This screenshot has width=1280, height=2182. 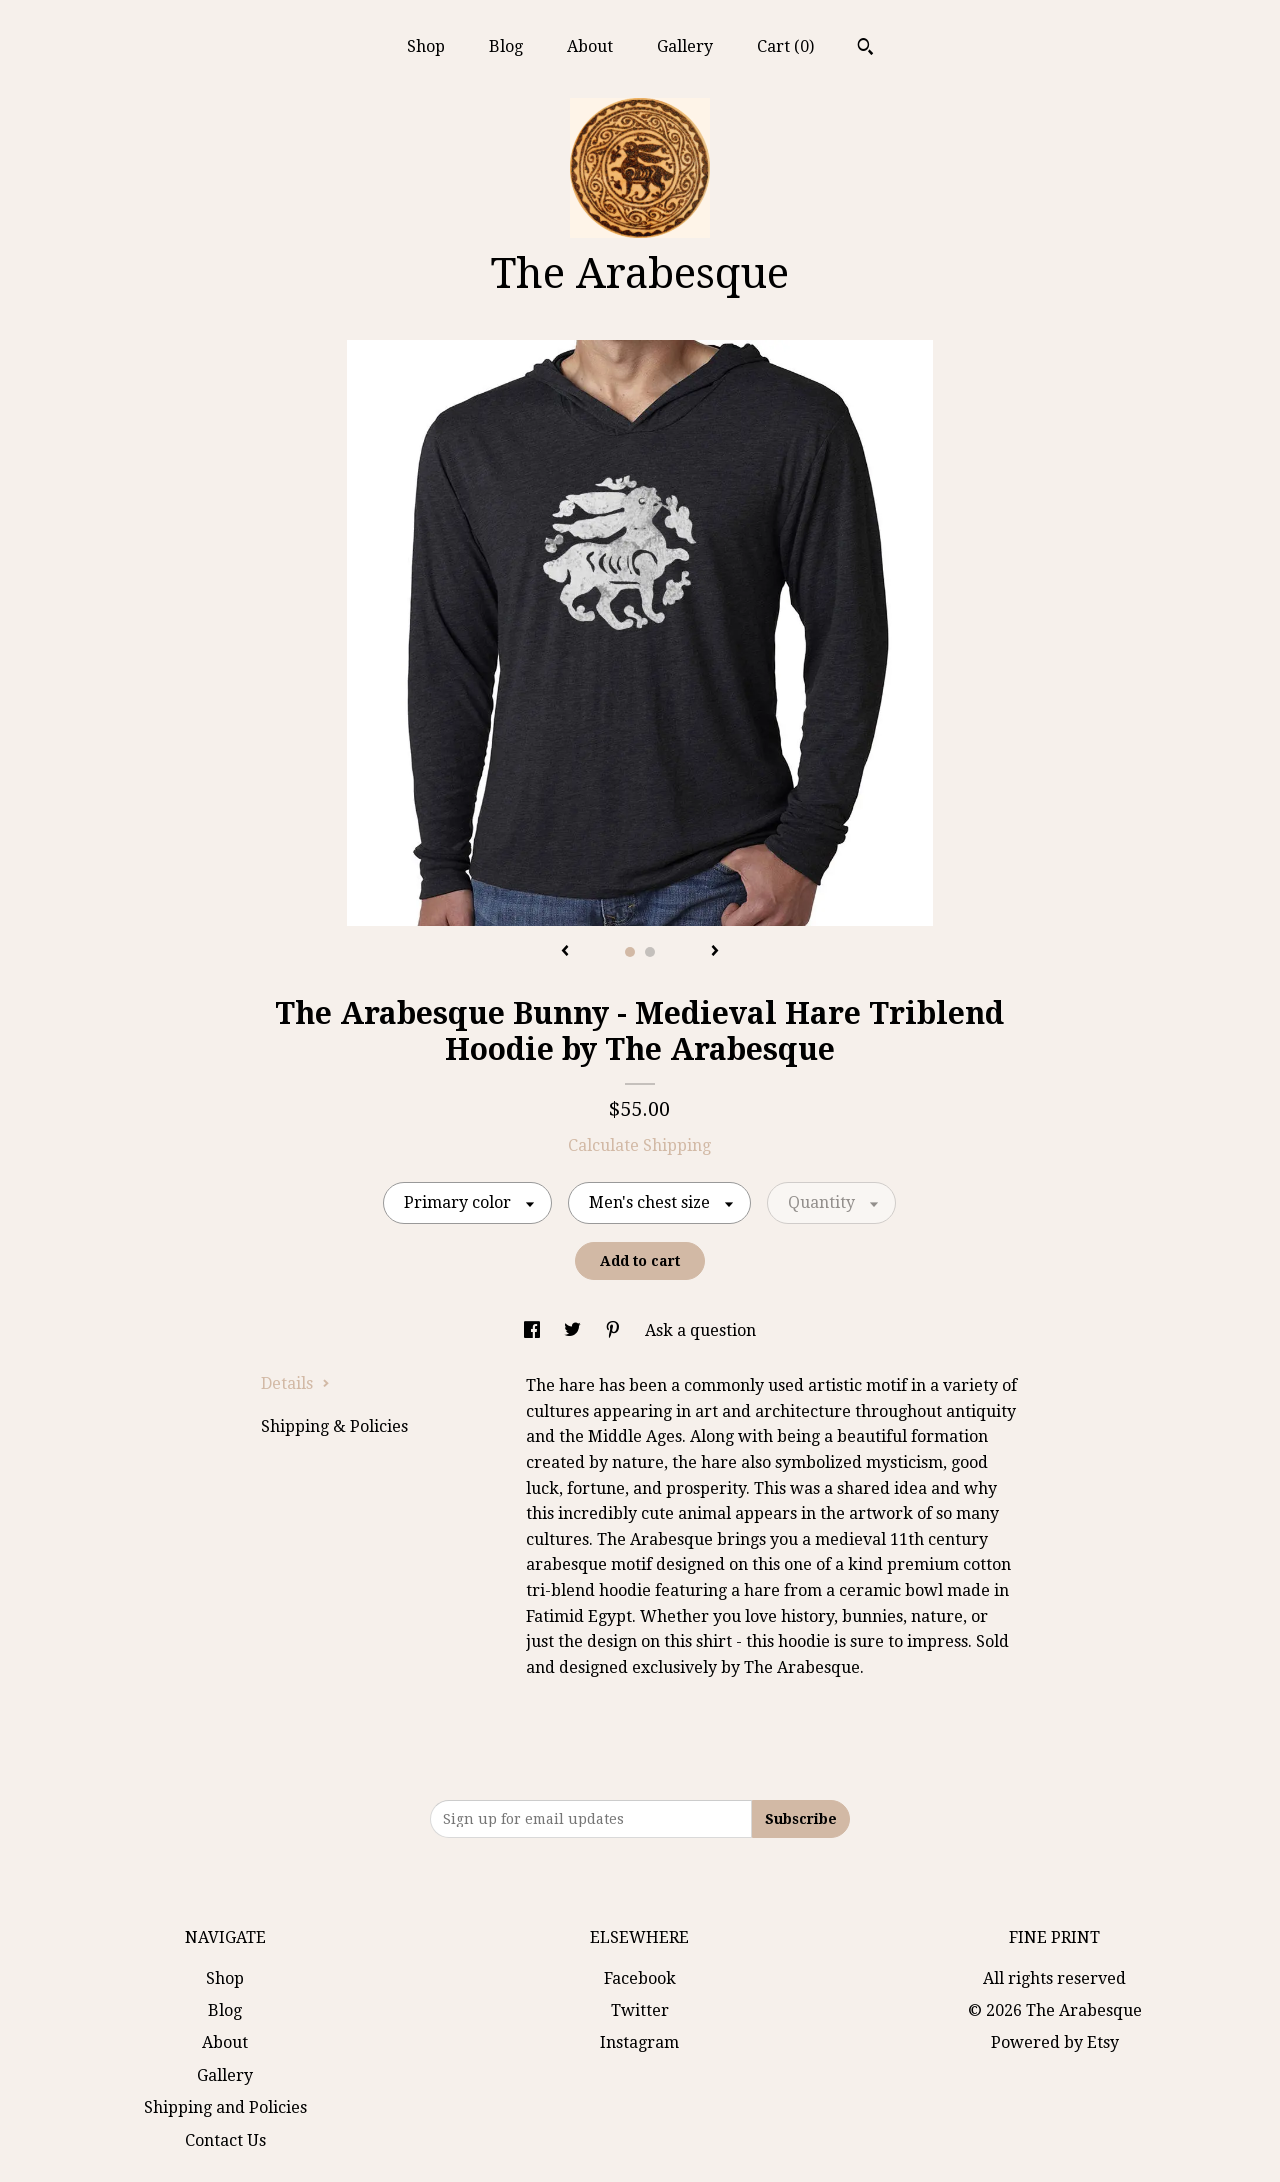 I want to click on About, so click(x=590, y=46).